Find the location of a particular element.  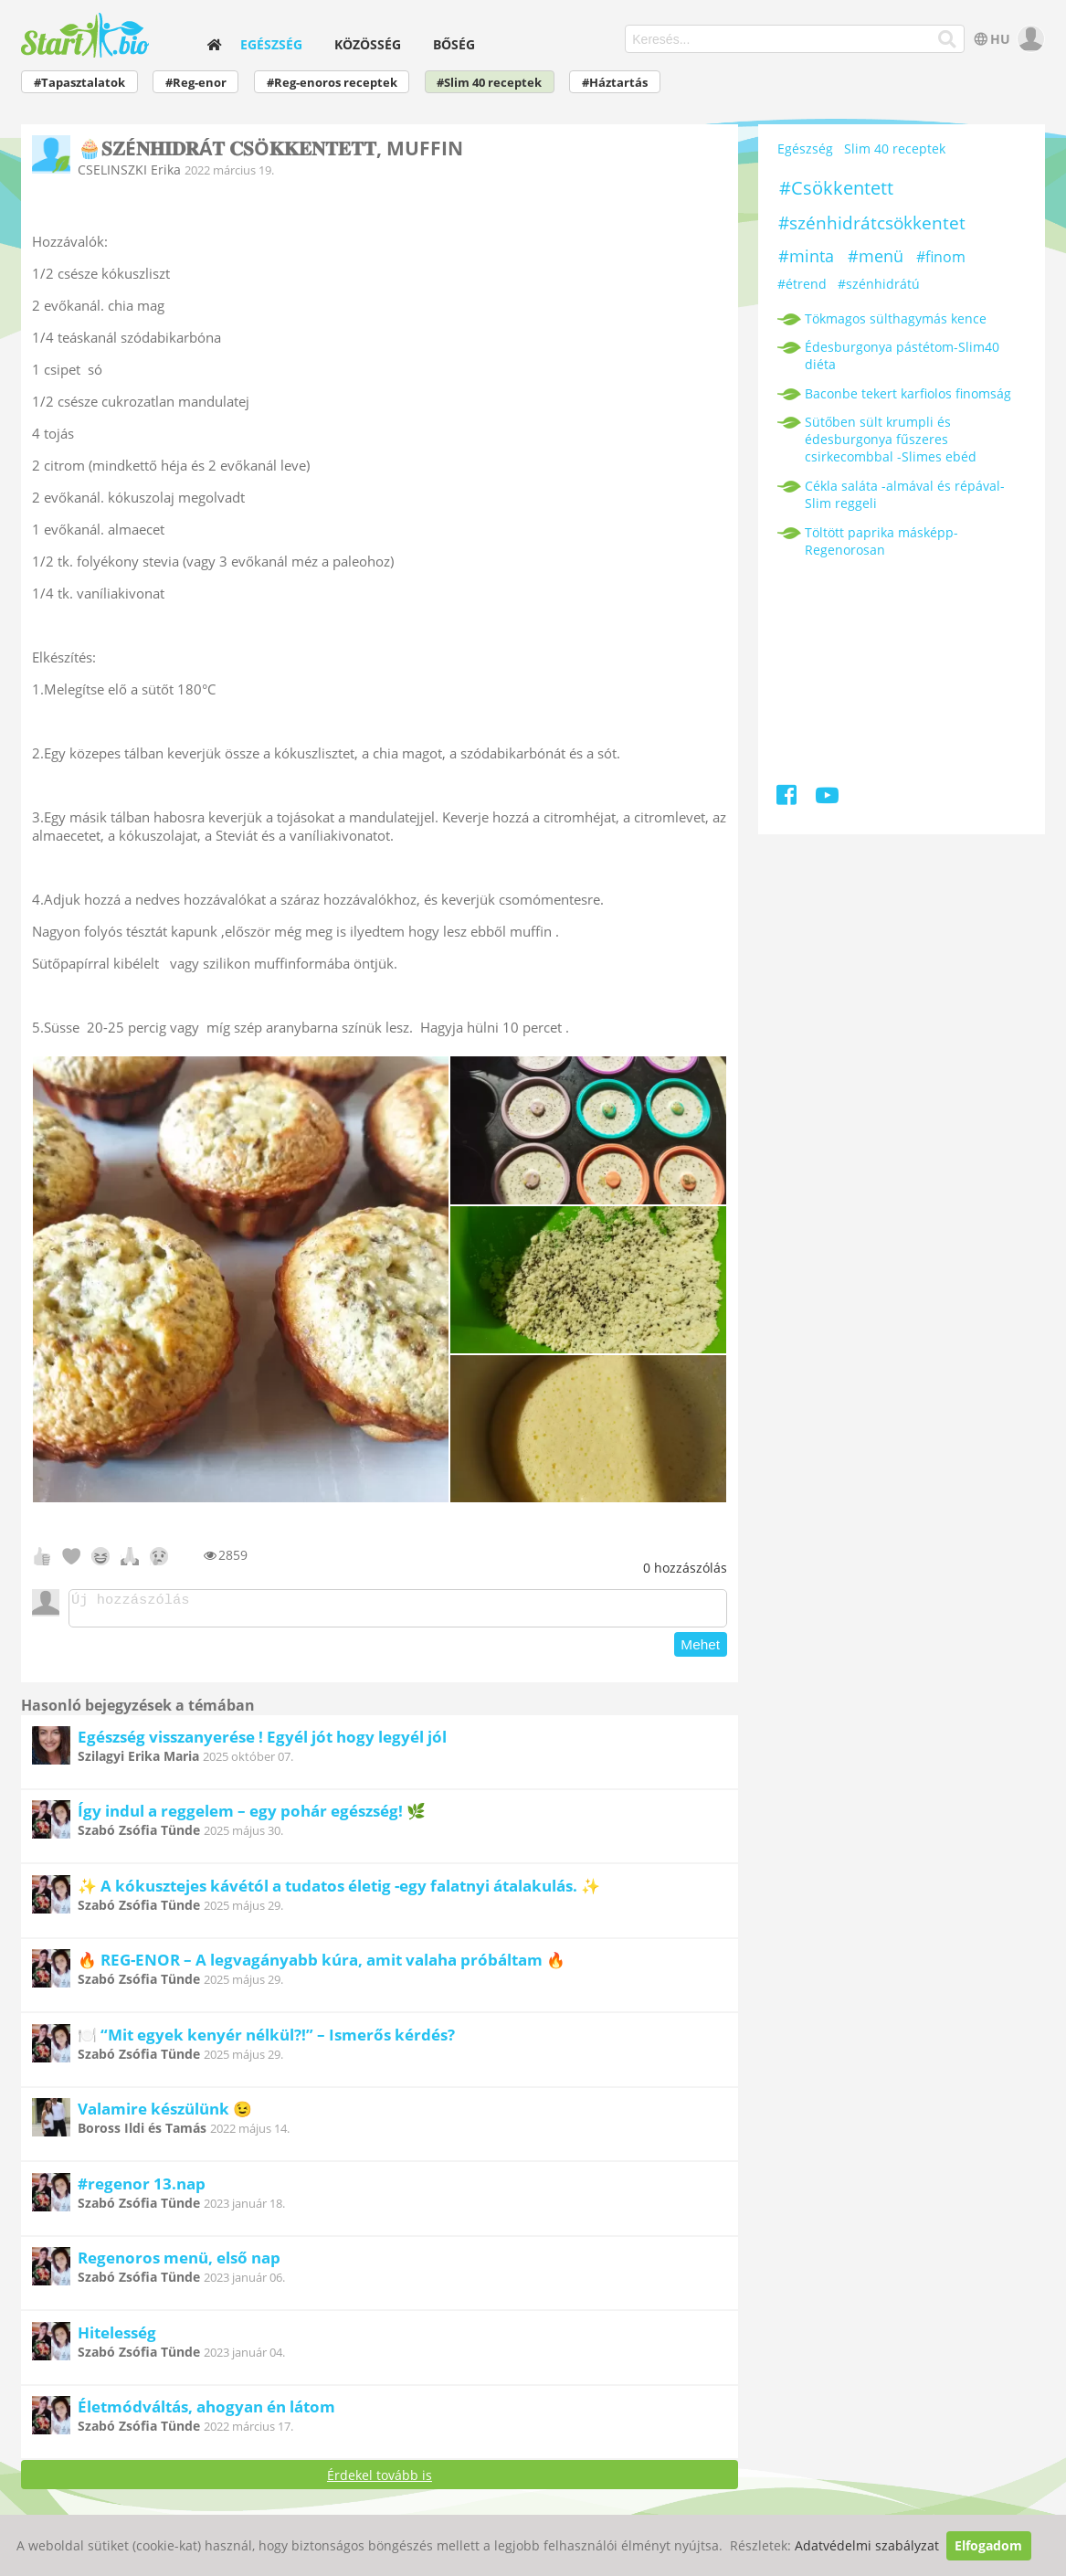

Slim 40 receptek is located at coordinates (894, 148).